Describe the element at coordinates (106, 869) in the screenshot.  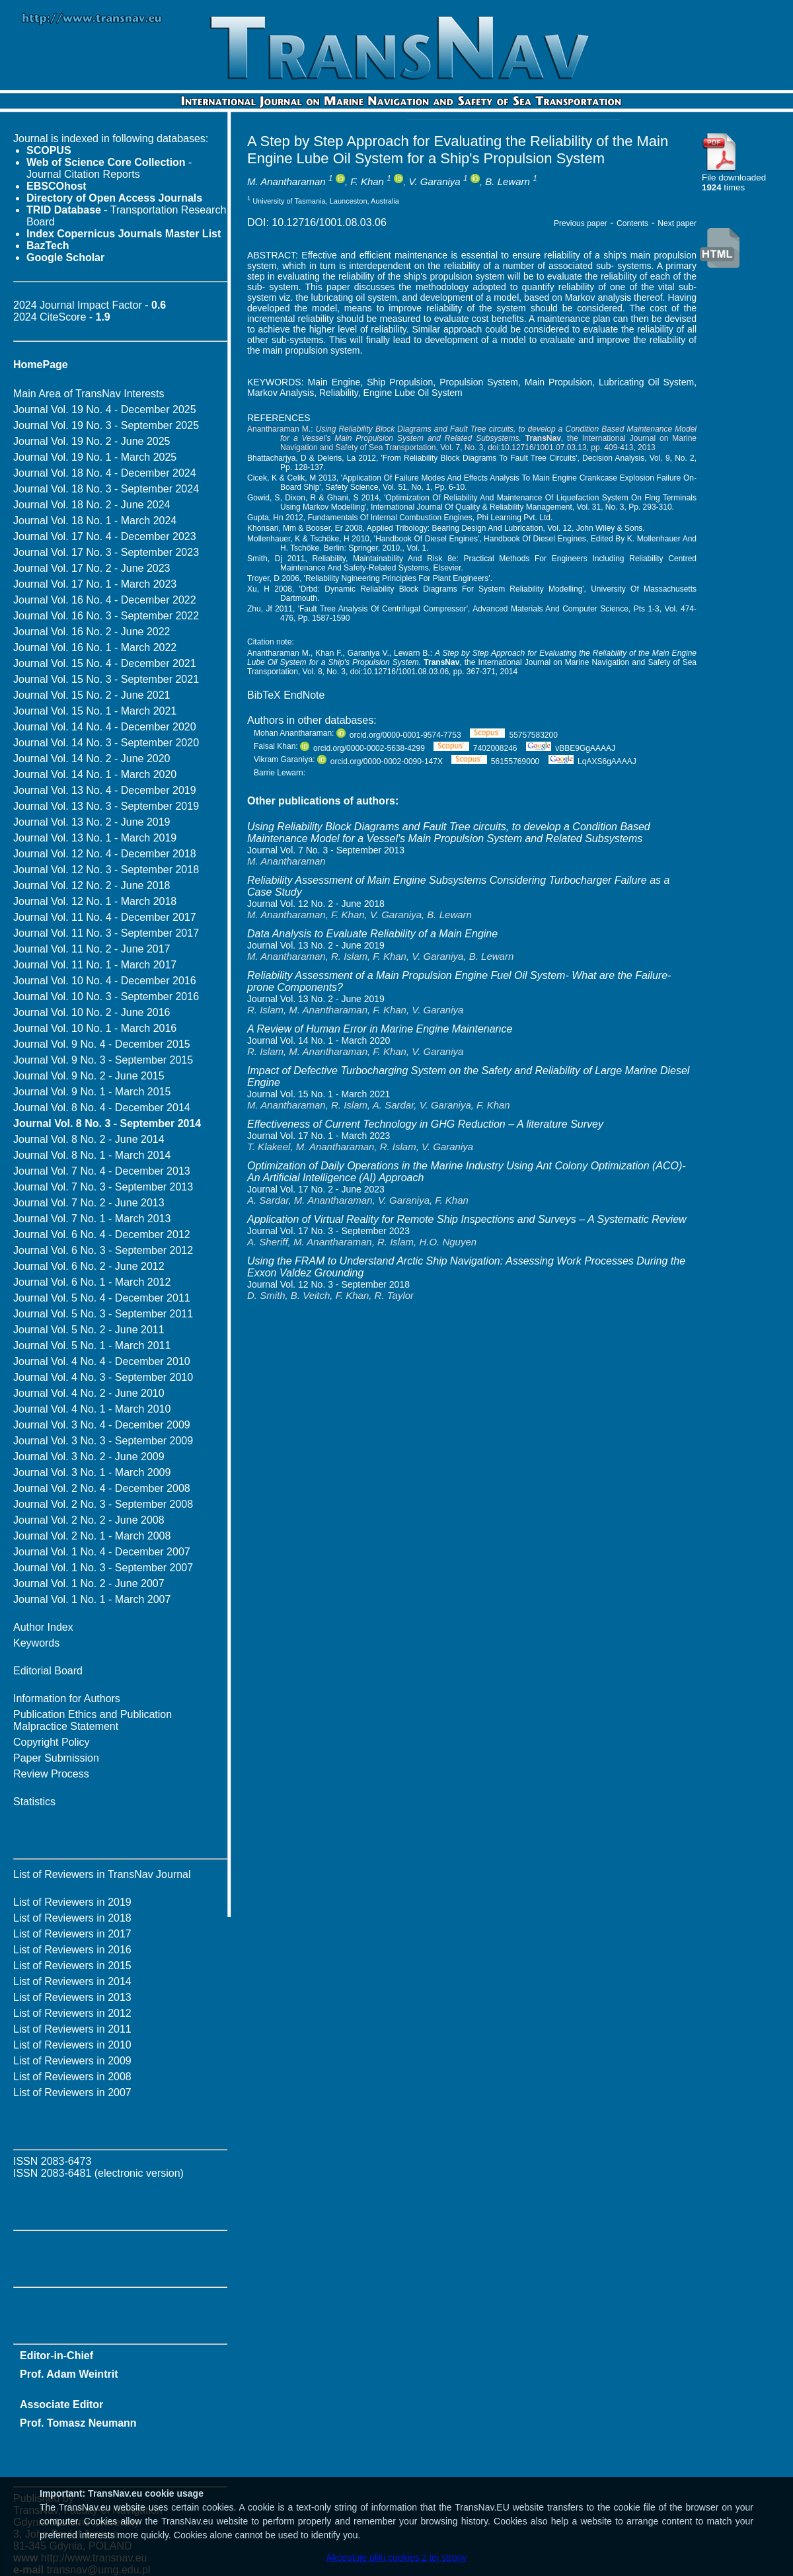
I see `Journal Vol. 12 No. 3 - September 2018` at that location.